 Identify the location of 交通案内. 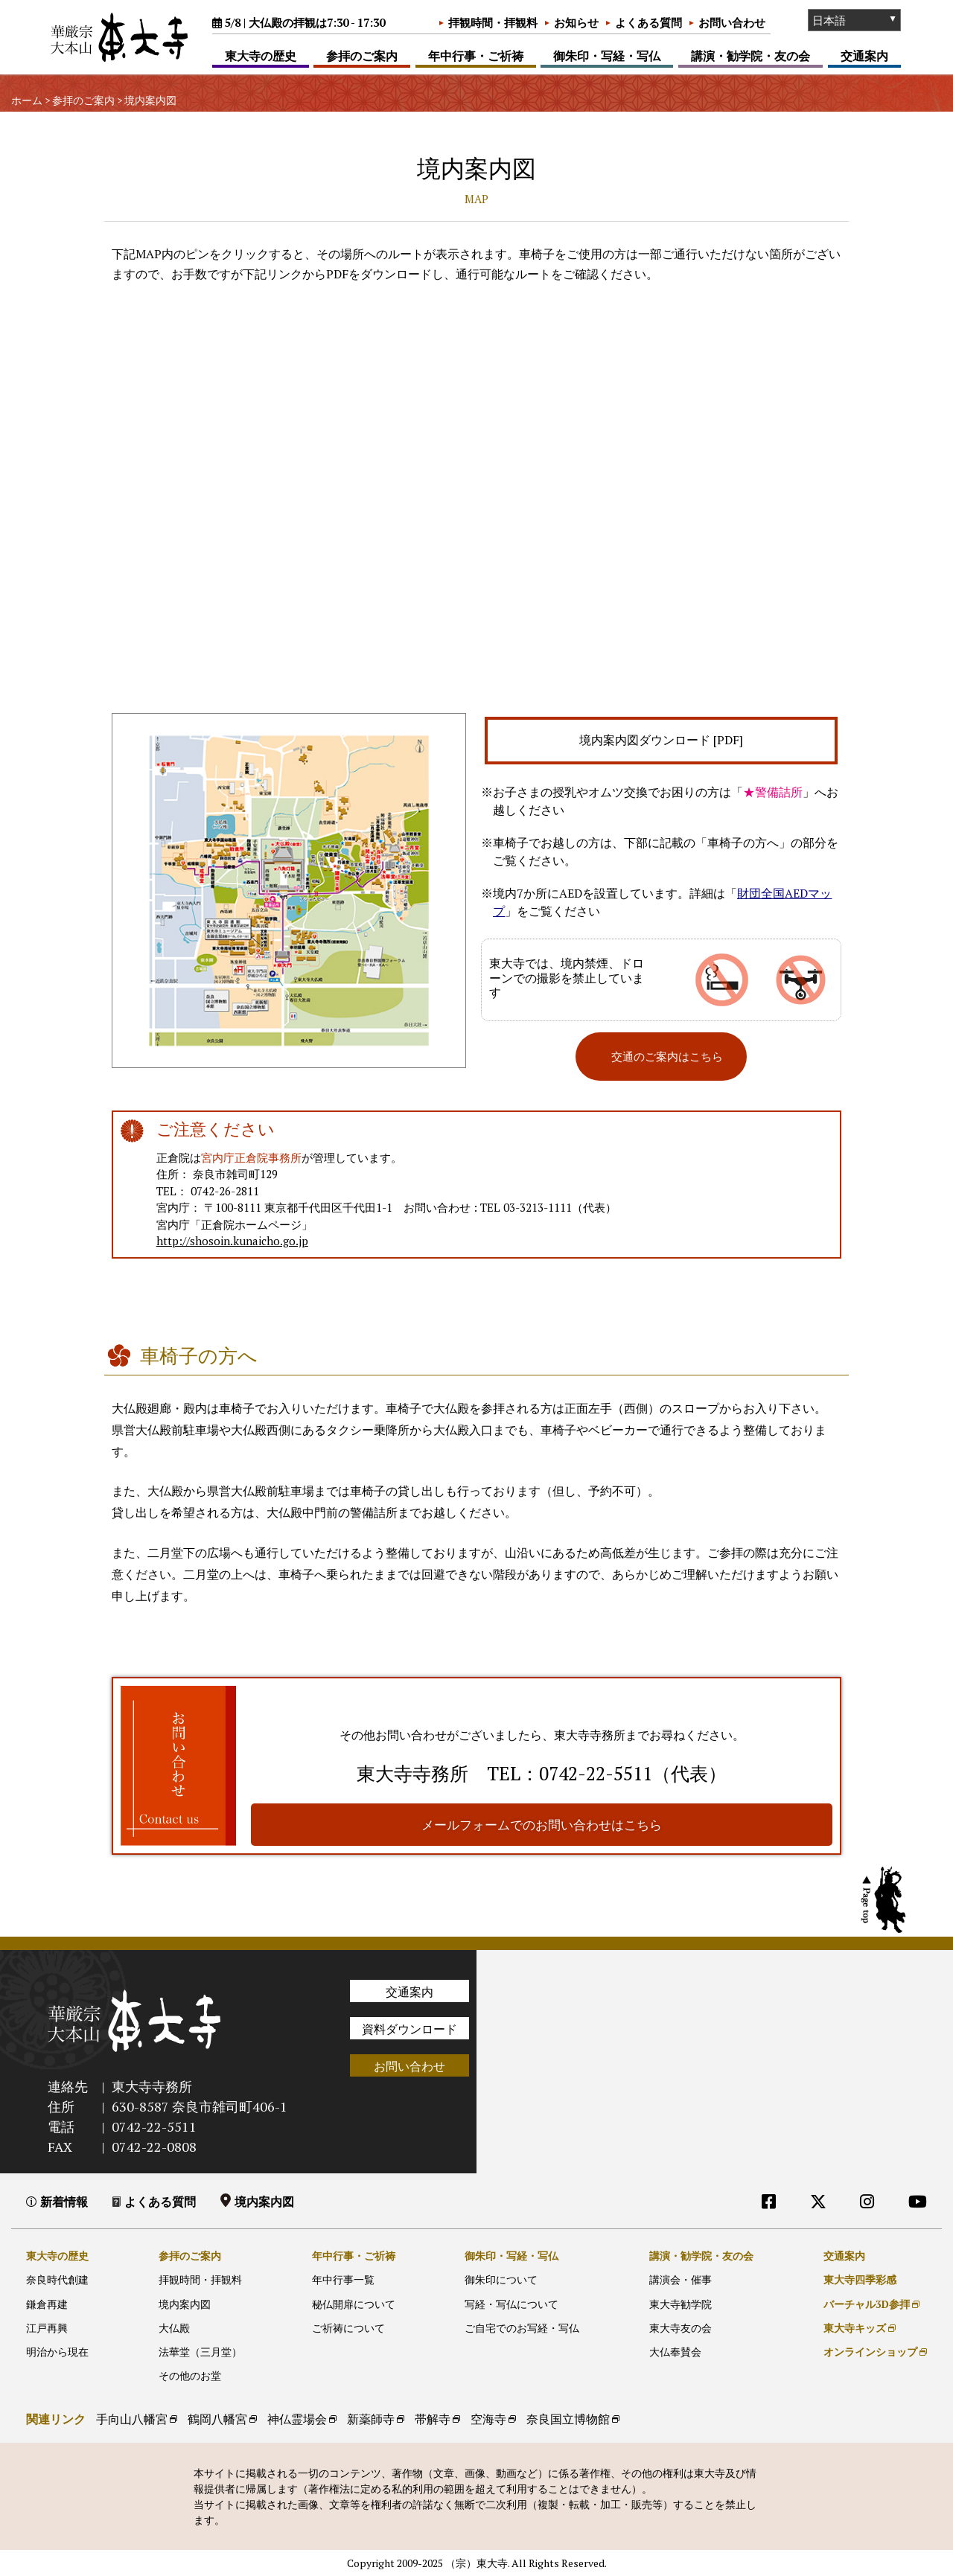
(864, 56).